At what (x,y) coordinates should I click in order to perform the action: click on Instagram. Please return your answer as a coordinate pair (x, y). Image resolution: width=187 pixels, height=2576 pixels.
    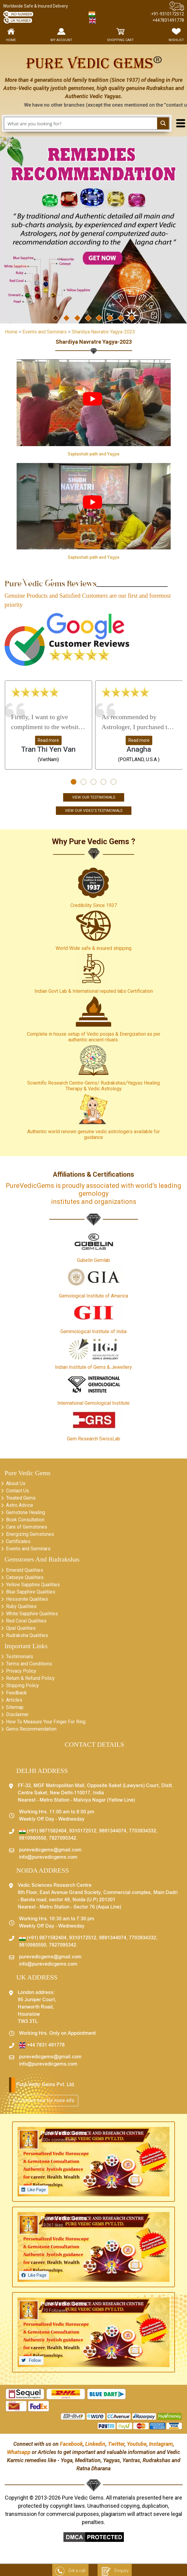
    Looking at the image, I should click on (161, 2444).